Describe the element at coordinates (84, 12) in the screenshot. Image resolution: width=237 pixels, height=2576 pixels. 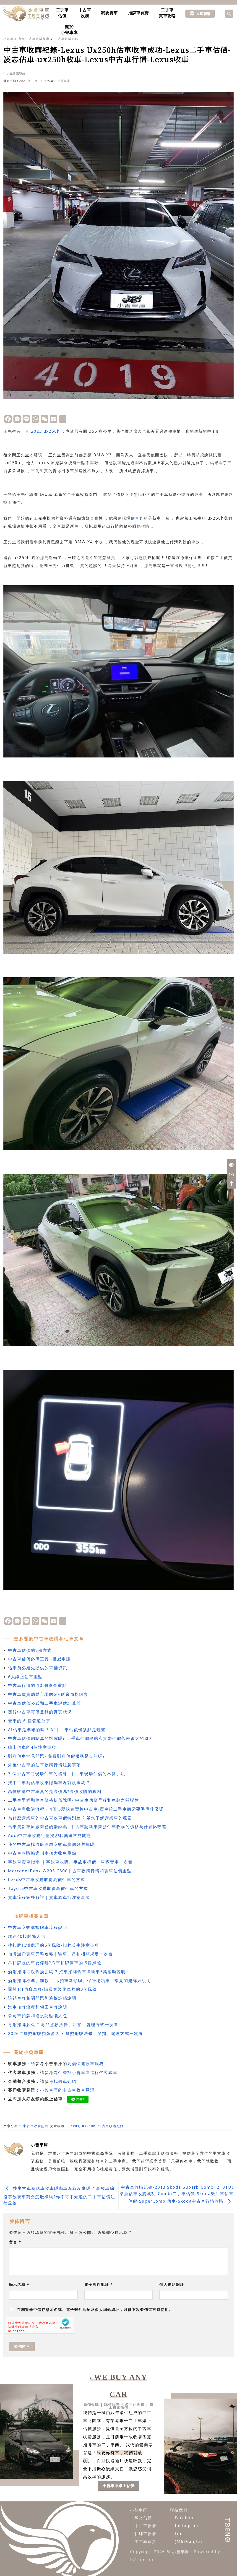
I see `中古車收購` at that location.